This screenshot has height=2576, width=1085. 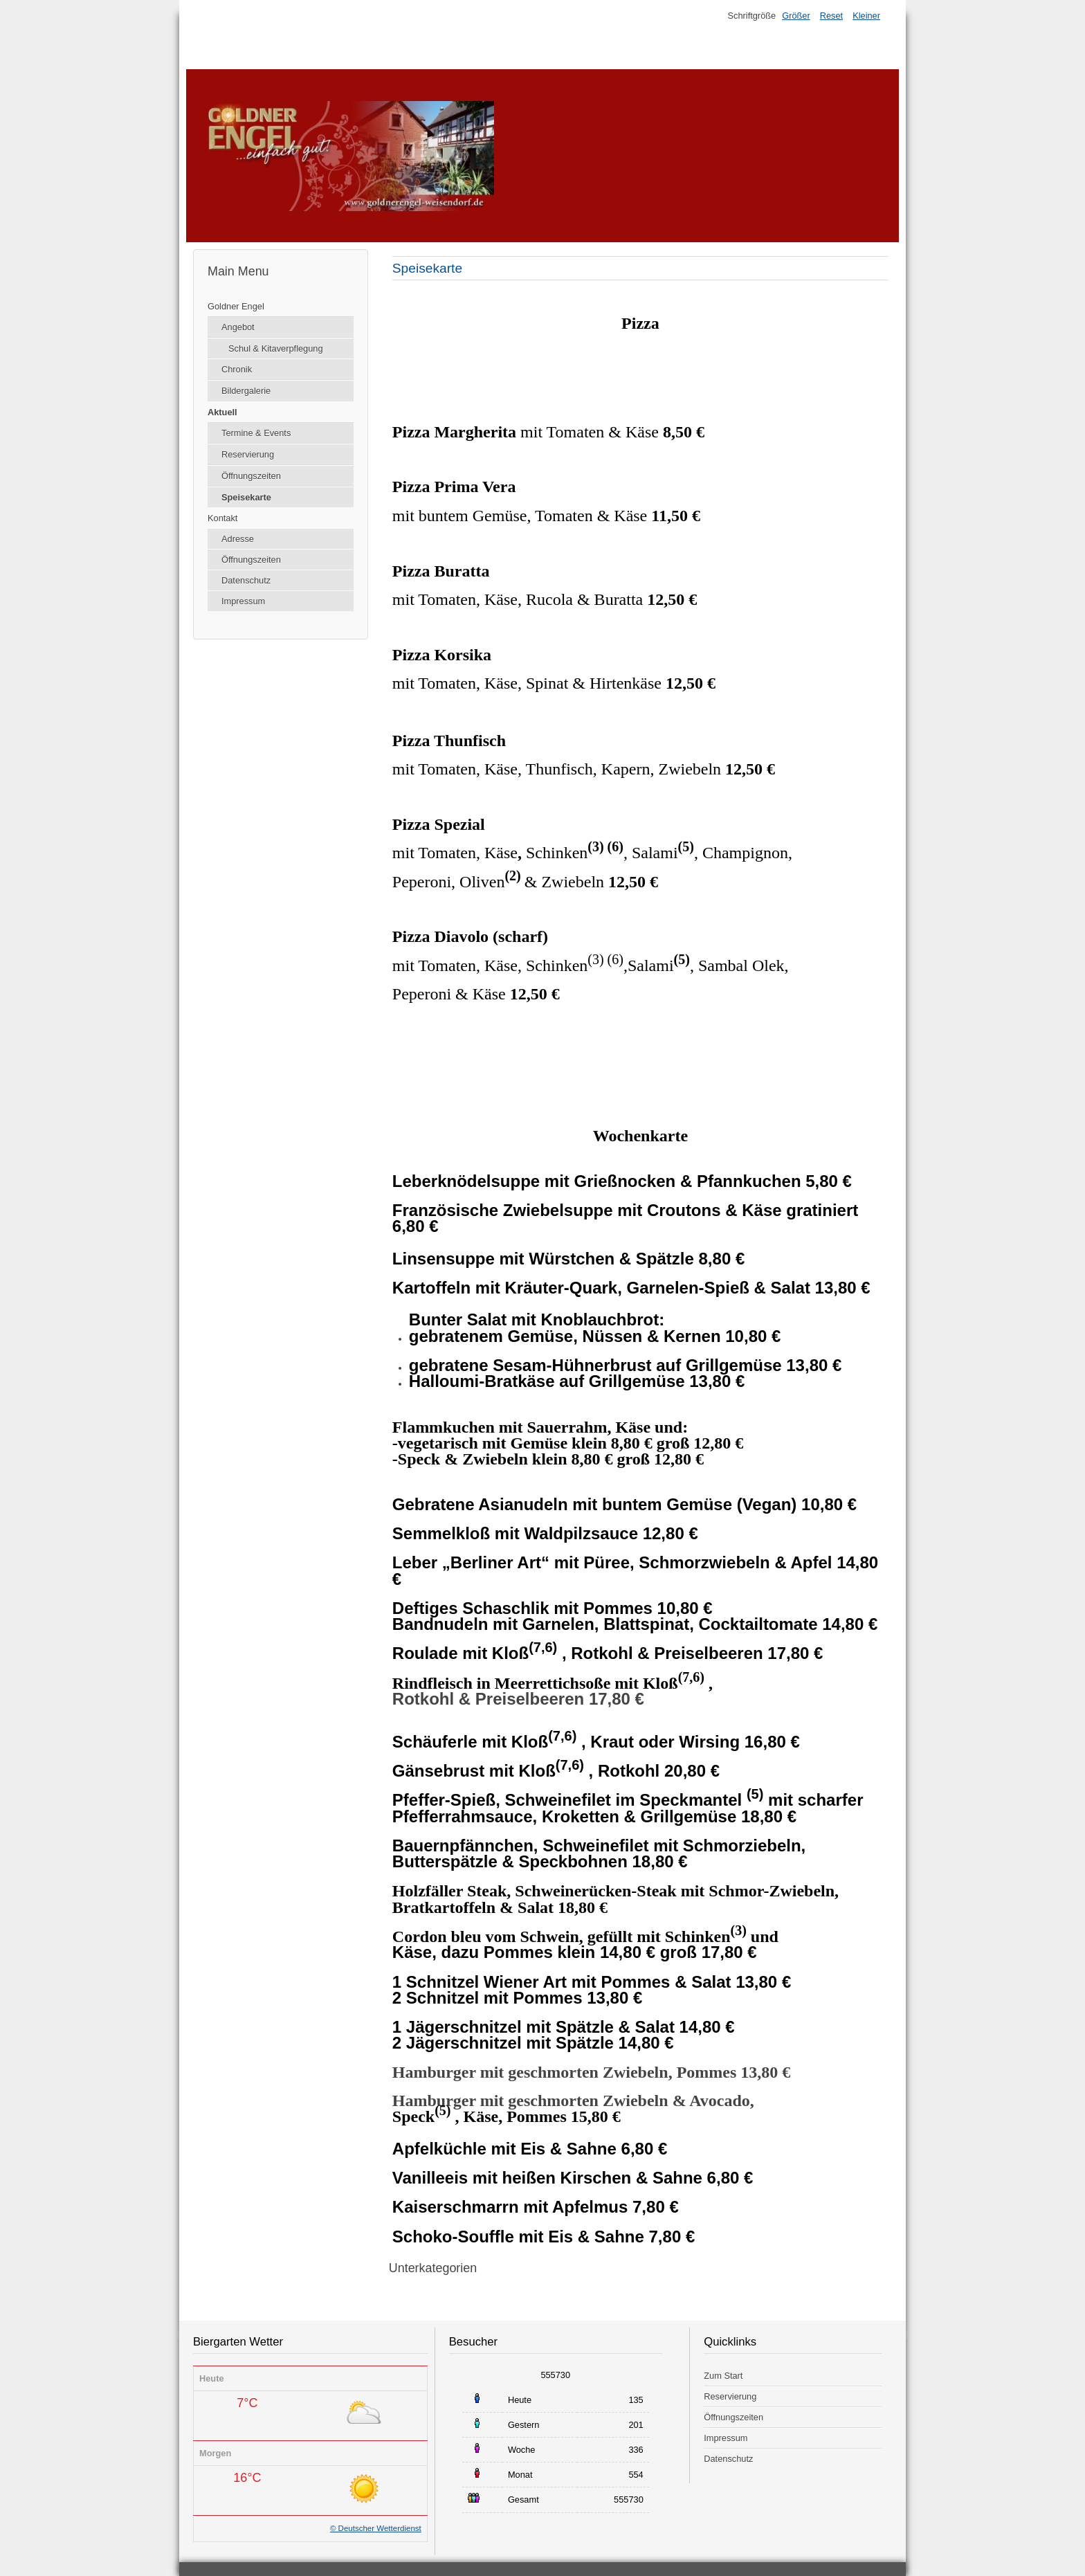 What do you see at coordinates (831, 15) in the screenshot?
I see `Reset` at bounding box center [831, 15].